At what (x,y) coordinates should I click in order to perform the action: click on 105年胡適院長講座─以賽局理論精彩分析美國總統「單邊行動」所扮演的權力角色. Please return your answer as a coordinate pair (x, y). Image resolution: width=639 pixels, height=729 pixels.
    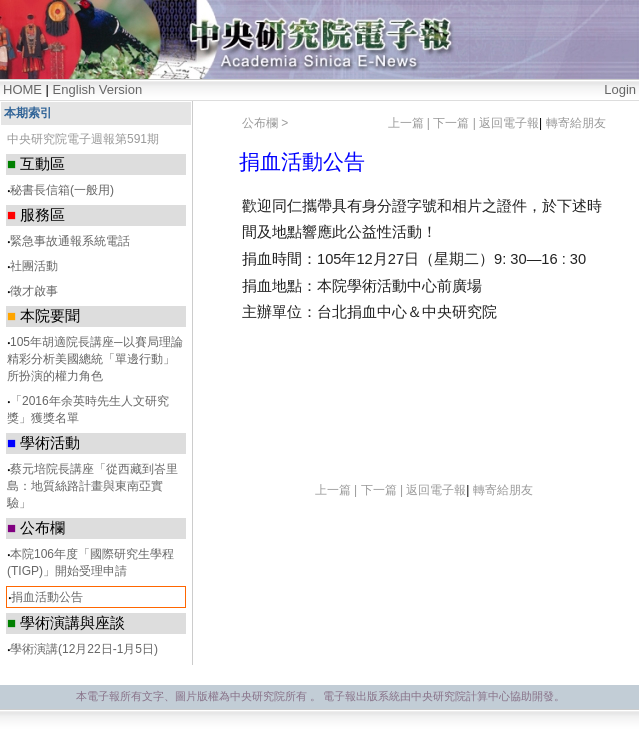
    Looking at the image, I should click on (95, 359).